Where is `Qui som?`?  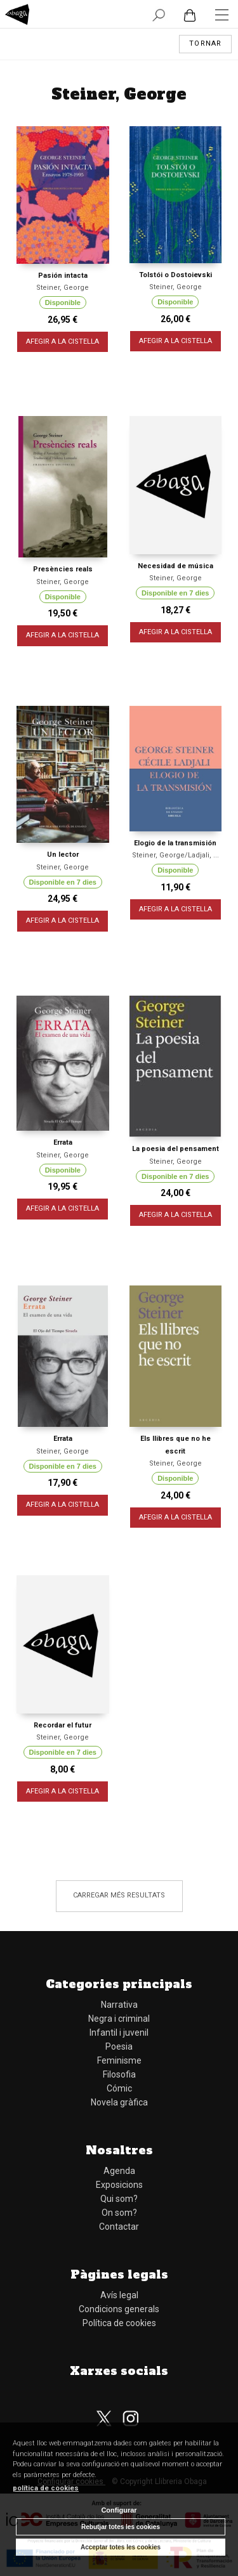
Qui som? is located at coordinates (119, 2199).